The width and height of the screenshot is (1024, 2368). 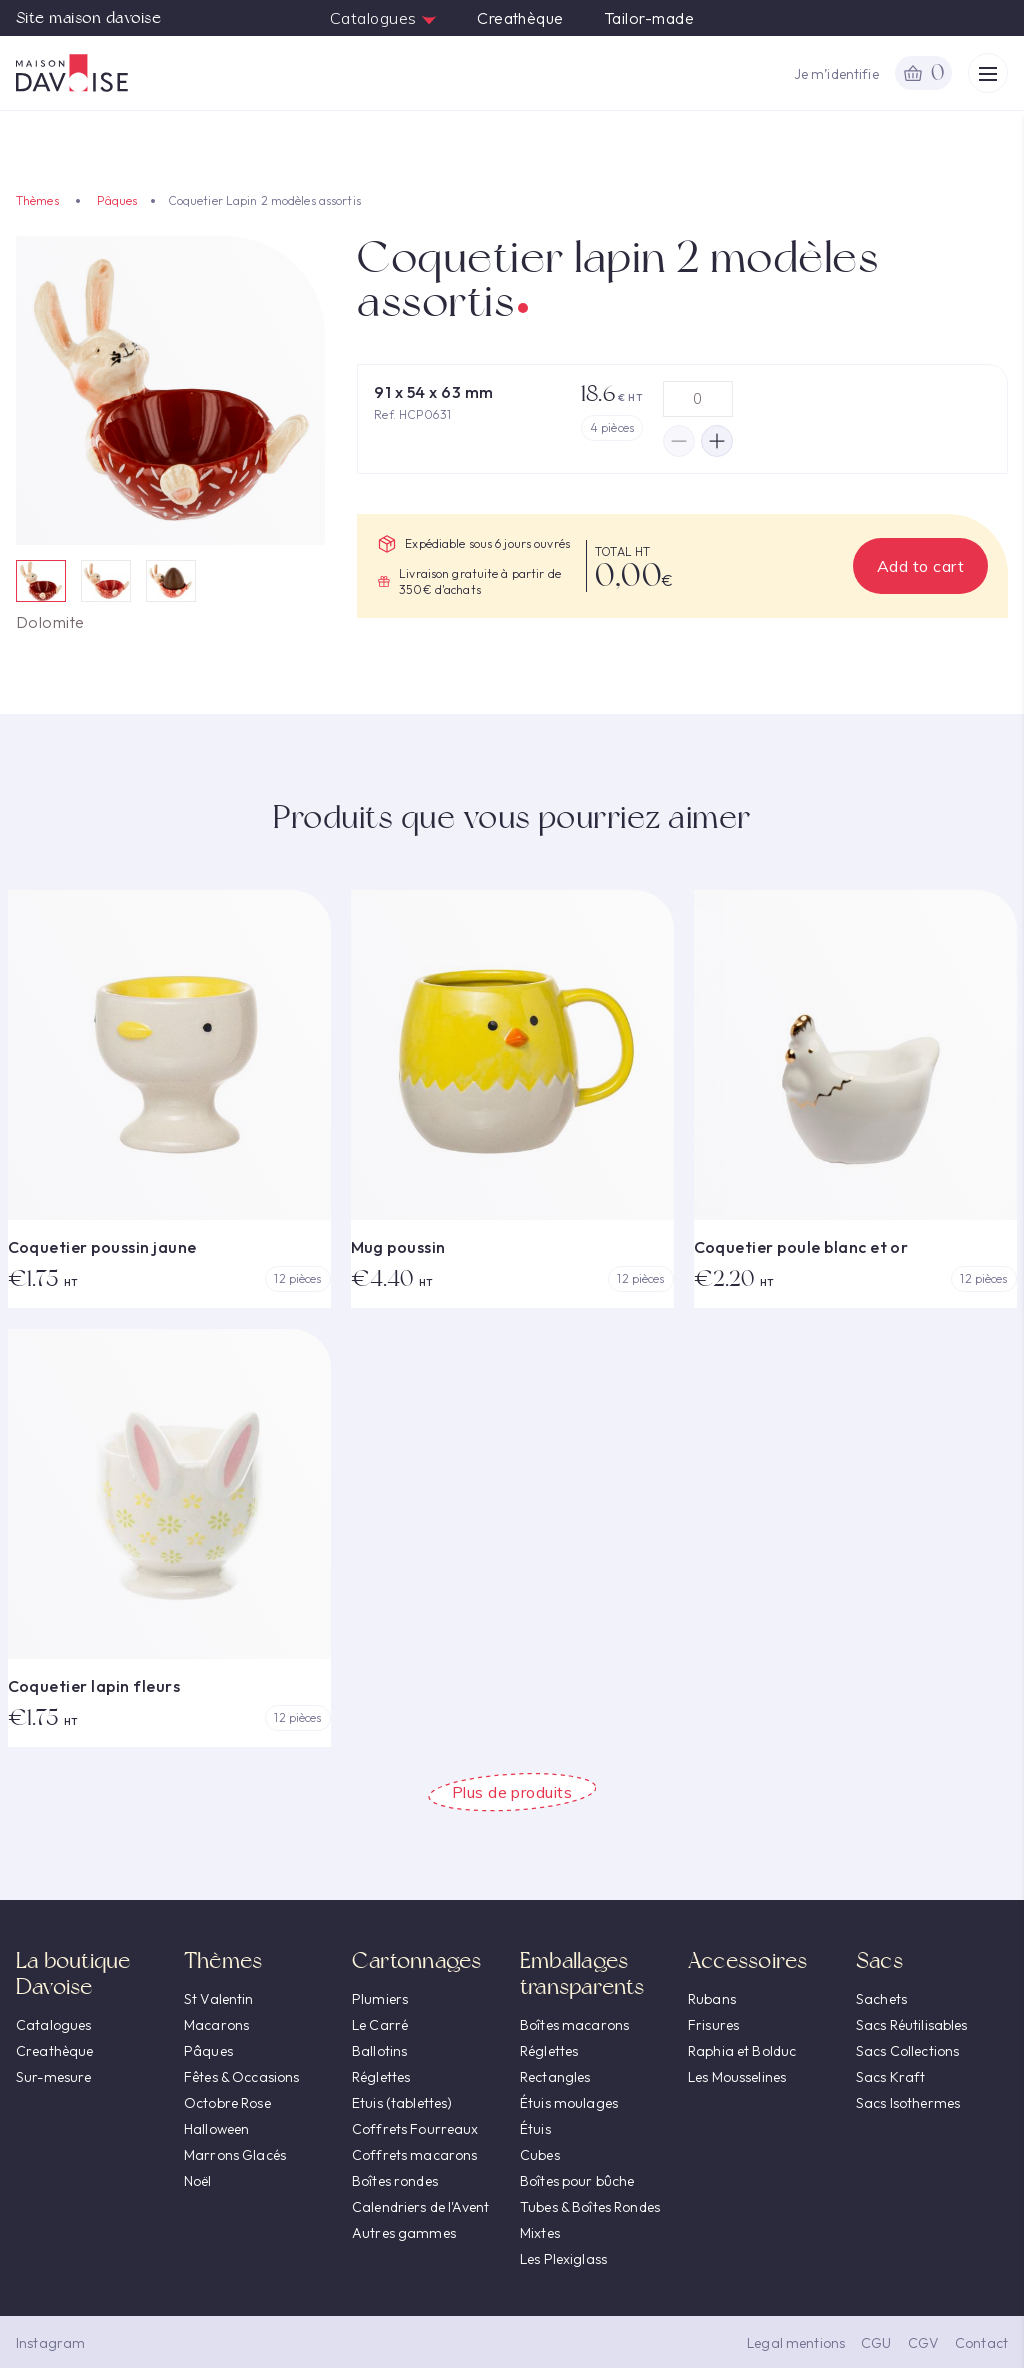 I want to click on Halloween, so click(x=216, y=2129).